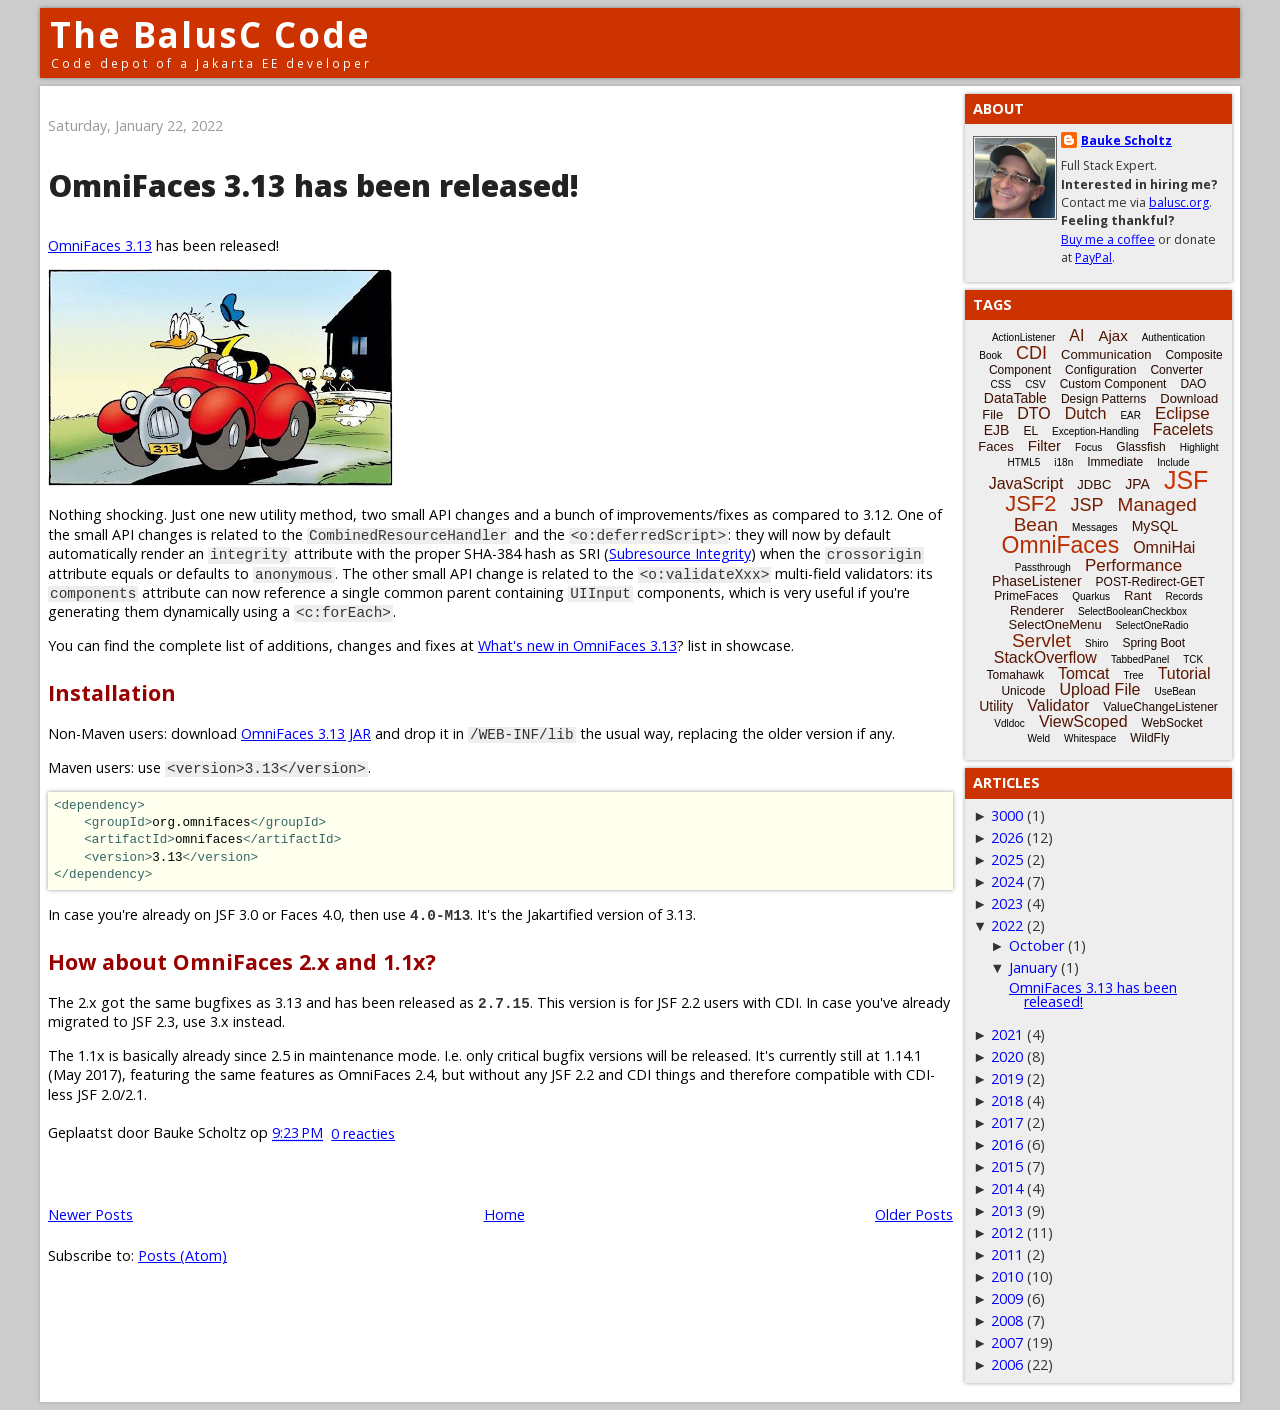  I want to click on PhaseListener, so click(1037, 581).